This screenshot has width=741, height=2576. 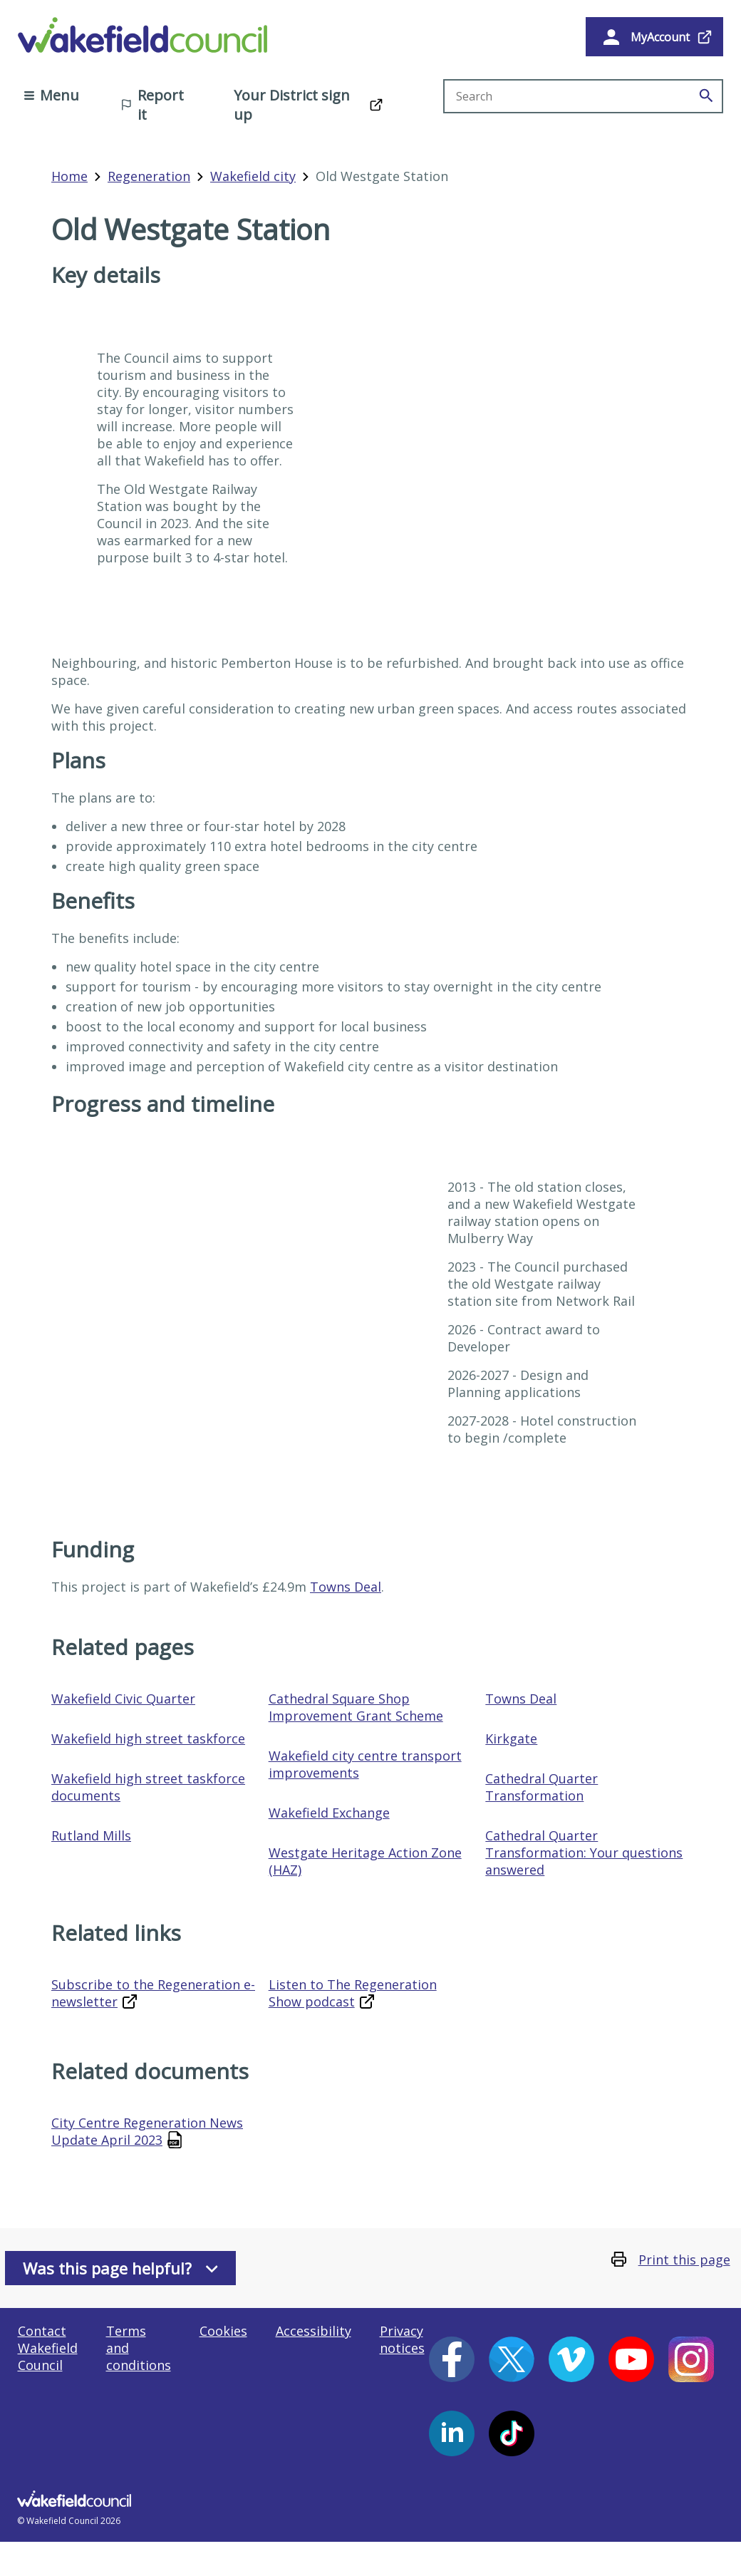 I want to click on Rutland Mills, so click(x=91, y=1835).